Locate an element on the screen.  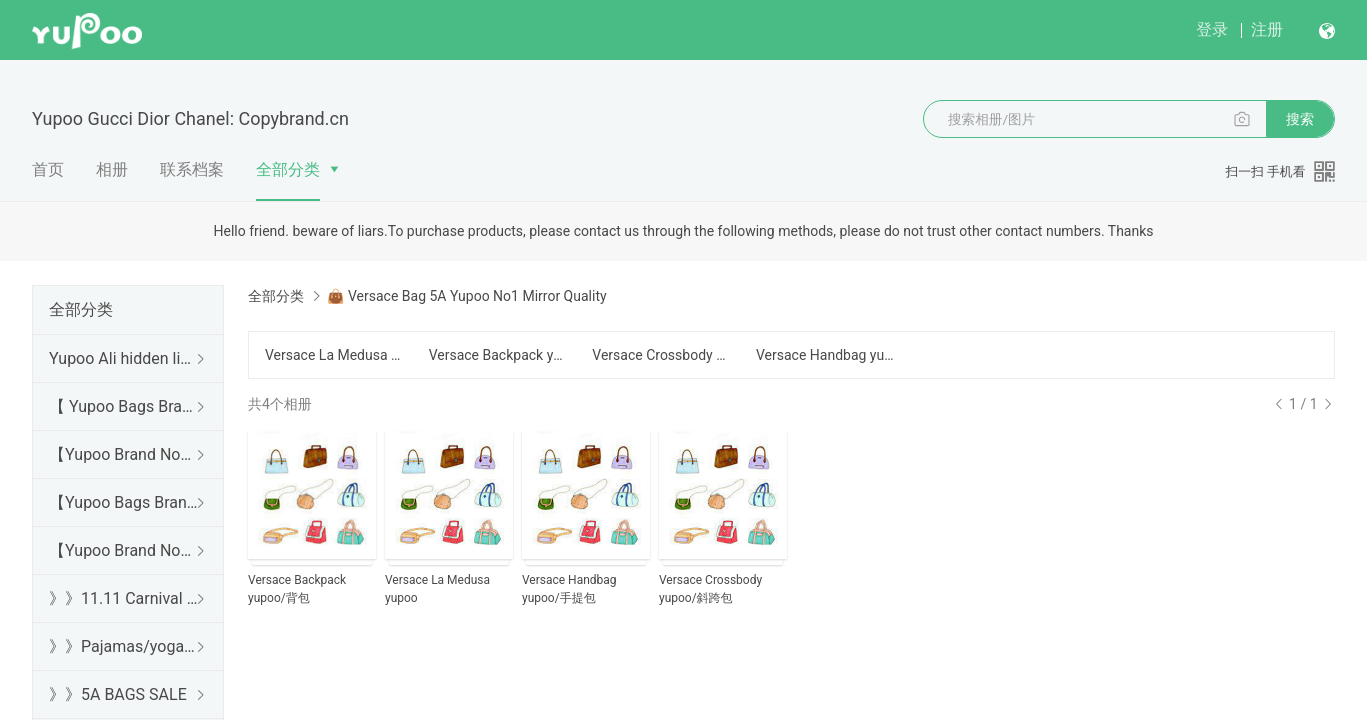
👜 Versace Bag 5A Yupoo No1 Mirror Quality is located at coordinates (466, 296).